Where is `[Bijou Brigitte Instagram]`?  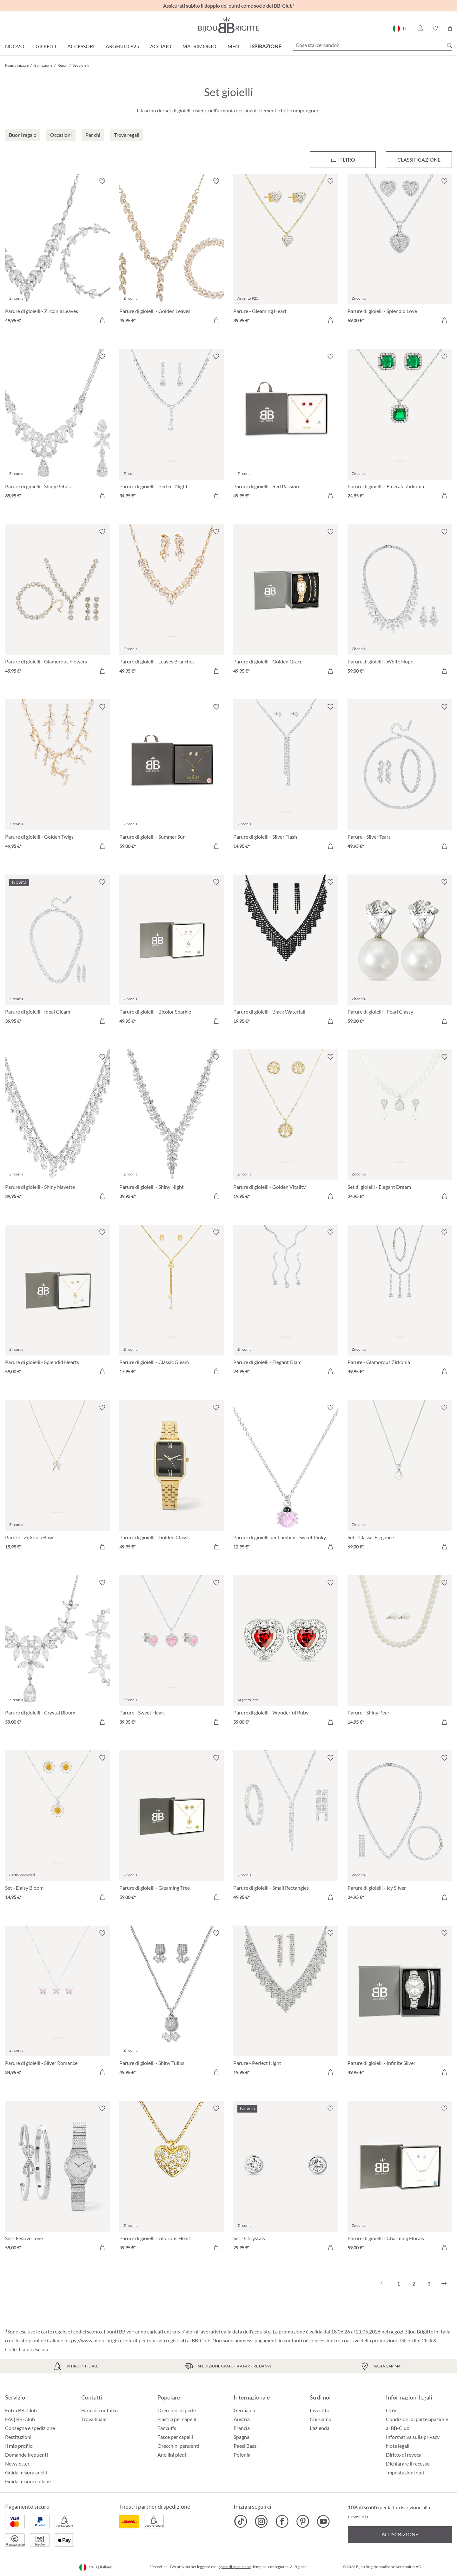 [Bijou Brigitte Instagram] is located at coordinates (261, 2521).